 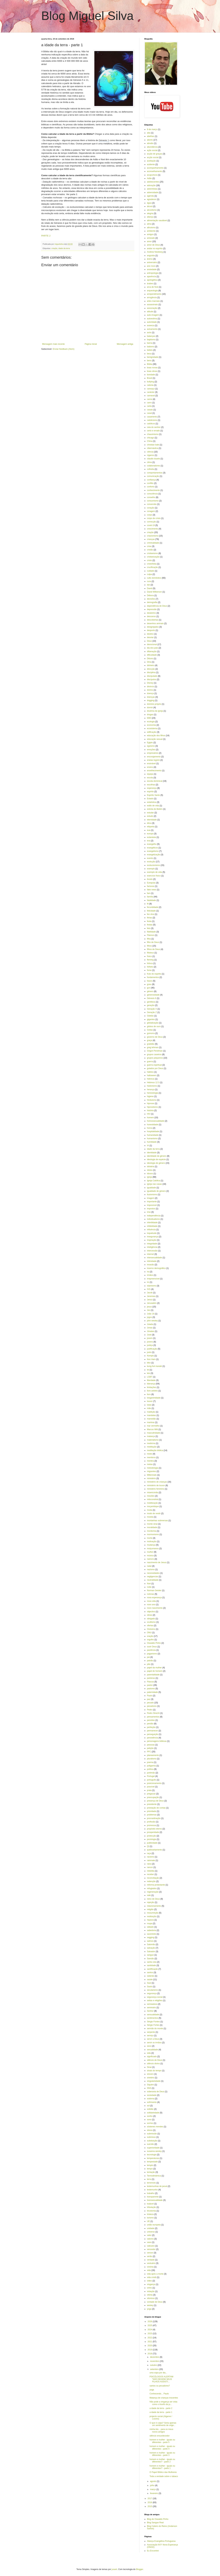 I want to click on auto-imagem, so click(x=153, y=315).